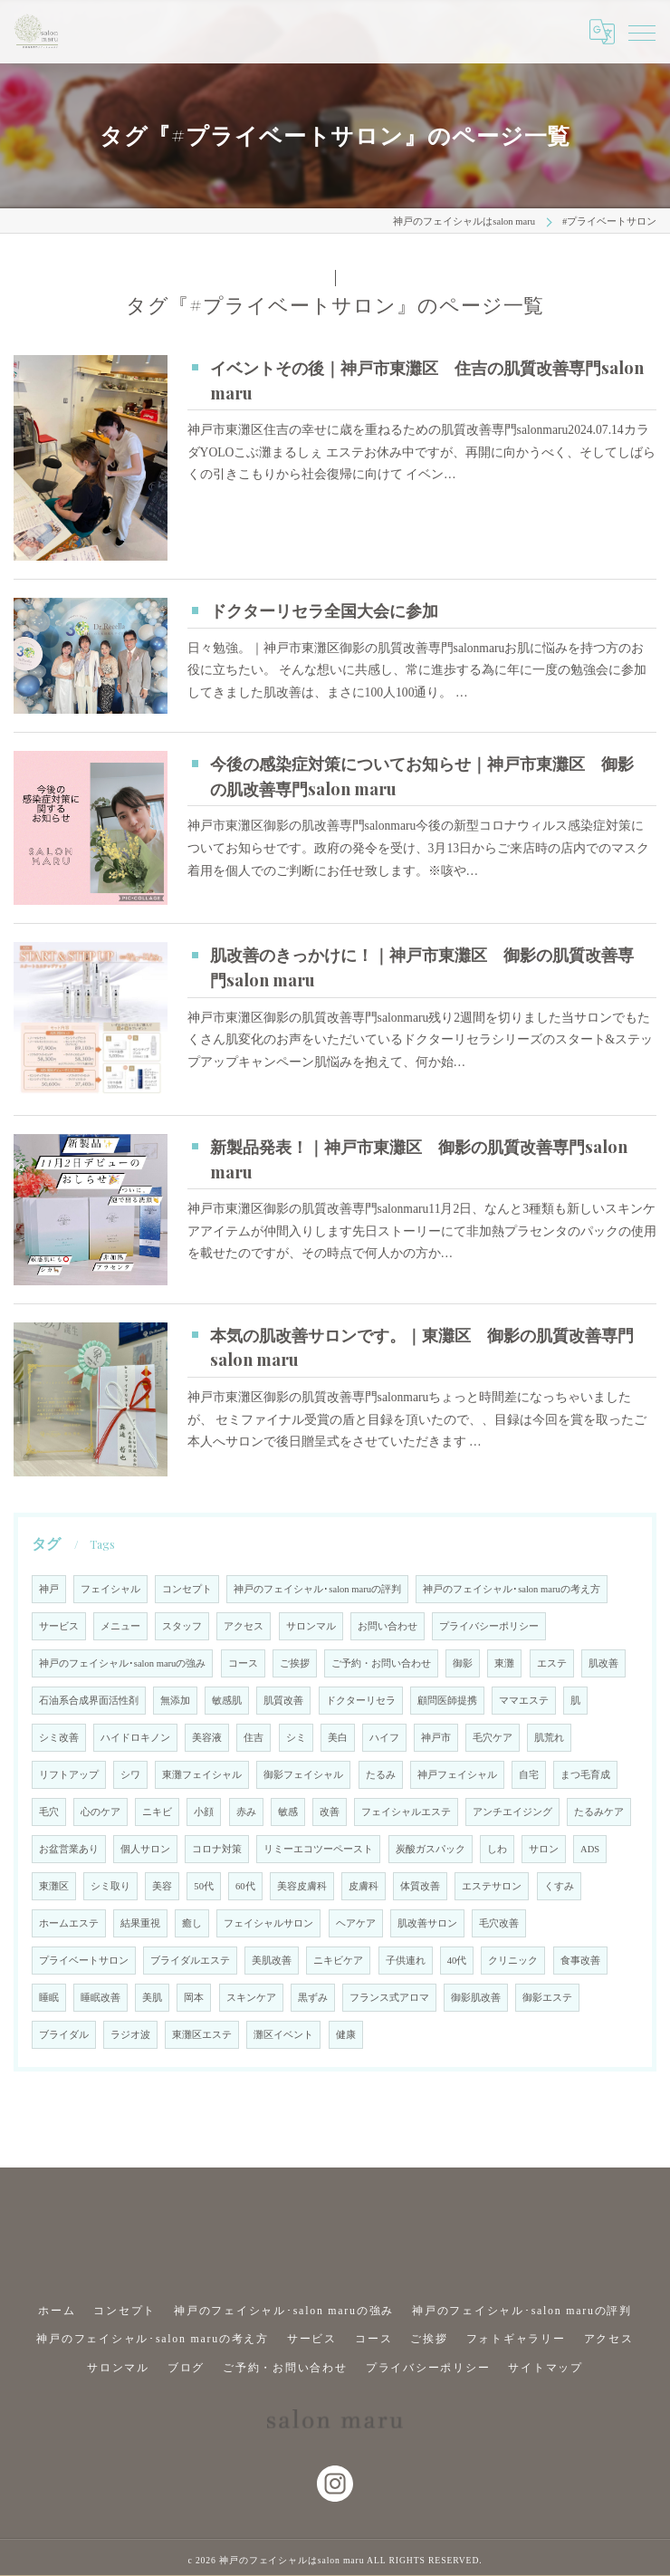 The height and width of the screenshot is (2576, 670). Describe the element at coordinates (288, 1812) in the screenshot. I see `敏感` at that location.